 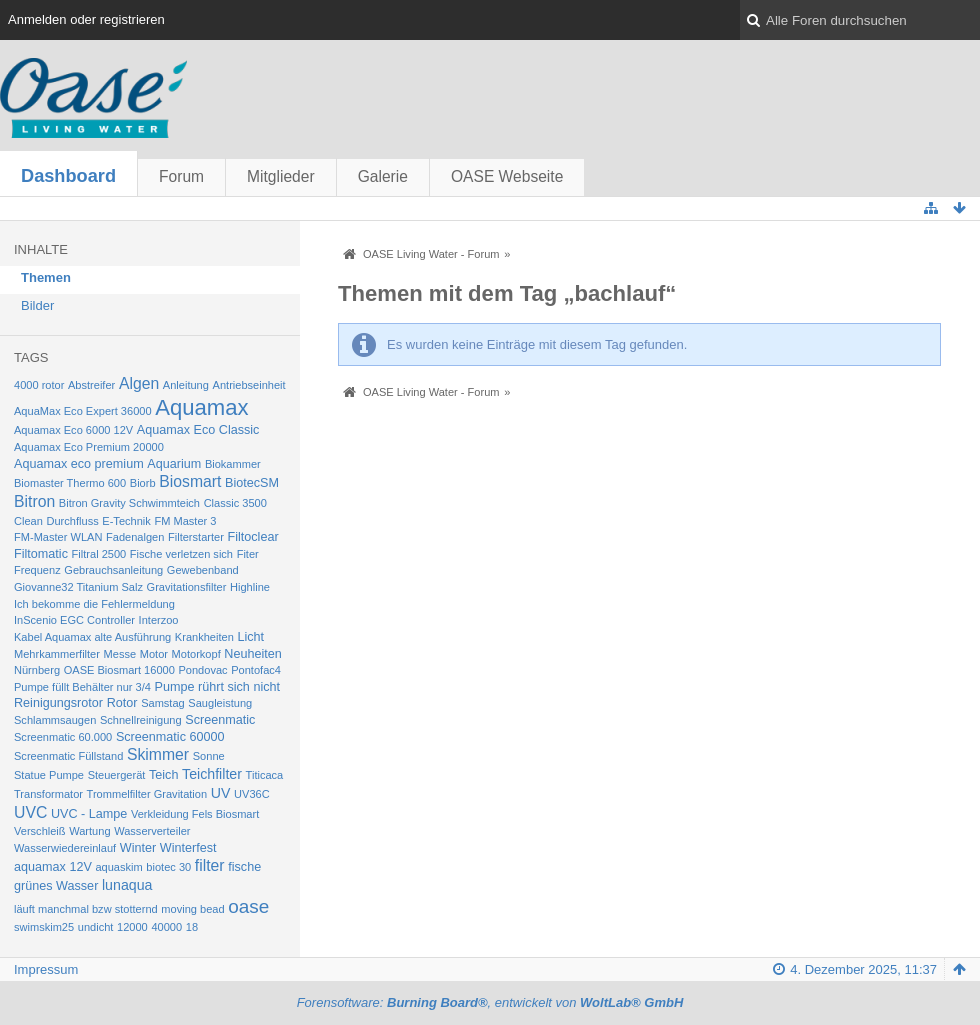 I want to click on Gewebenband, so click(x=203, y=570).